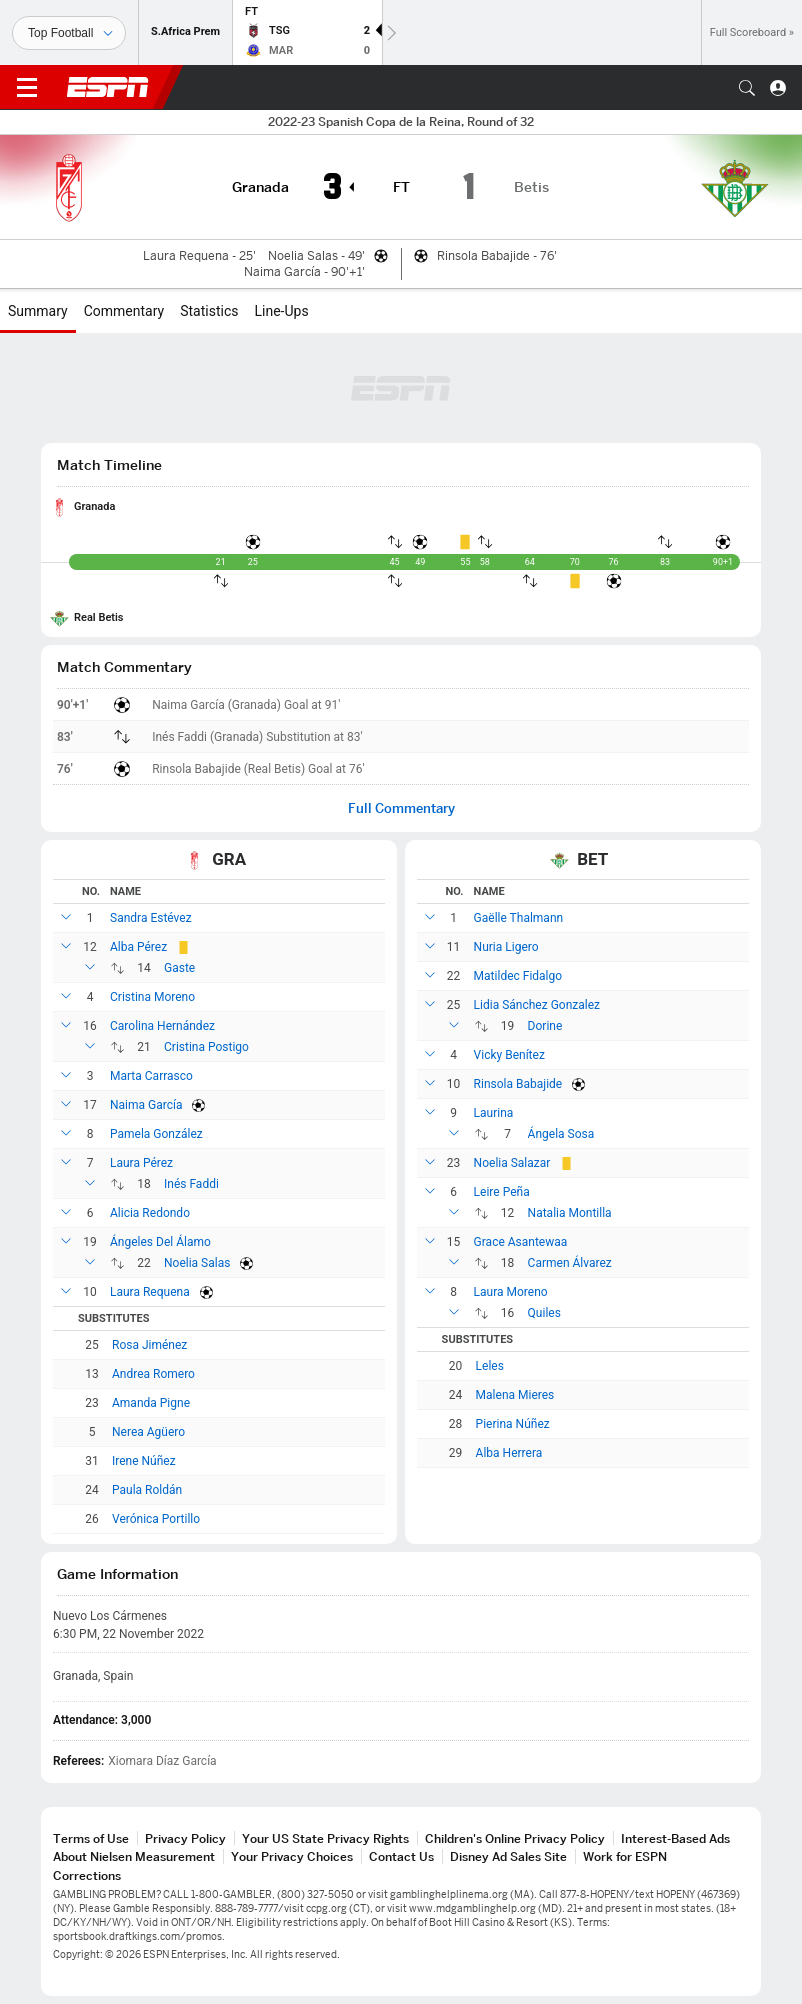 The width and height of the screenshot is (802, 2004). What do you see at coordinates (570, 1263) in the screenshot?
I see `Carmen Álvarez` at bounding box center [570, 1263].